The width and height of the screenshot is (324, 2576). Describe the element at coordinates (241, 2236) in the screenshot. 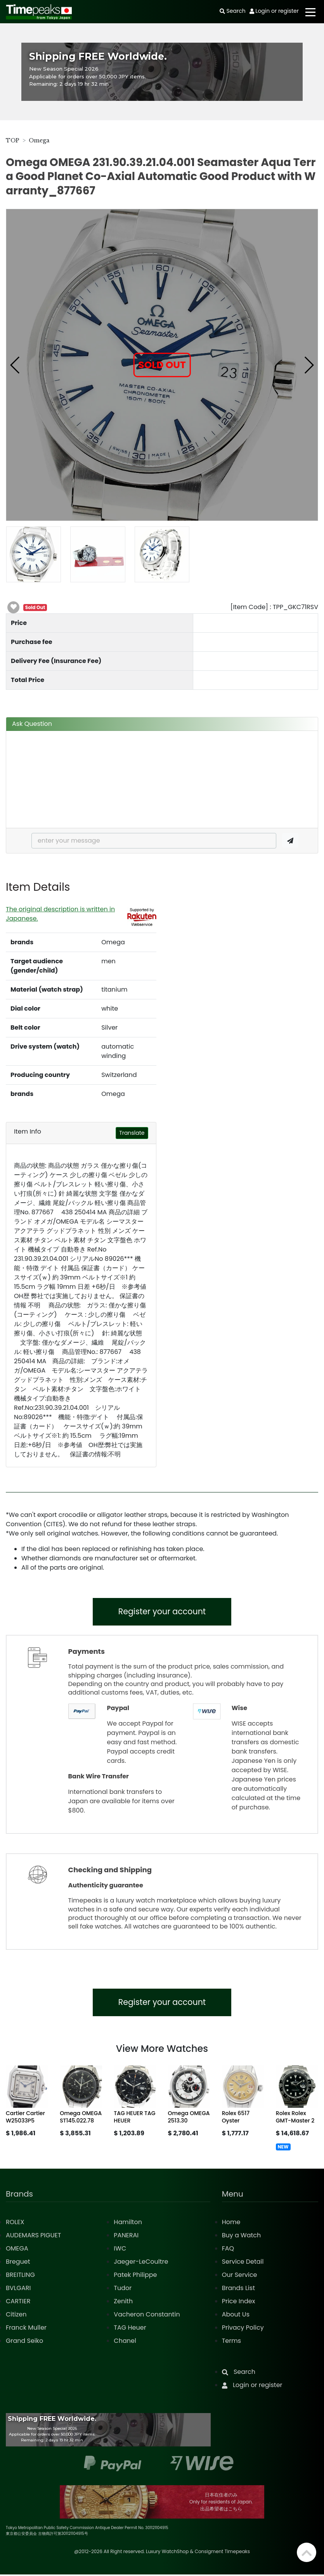

I see `Buy a Watch` at that location.